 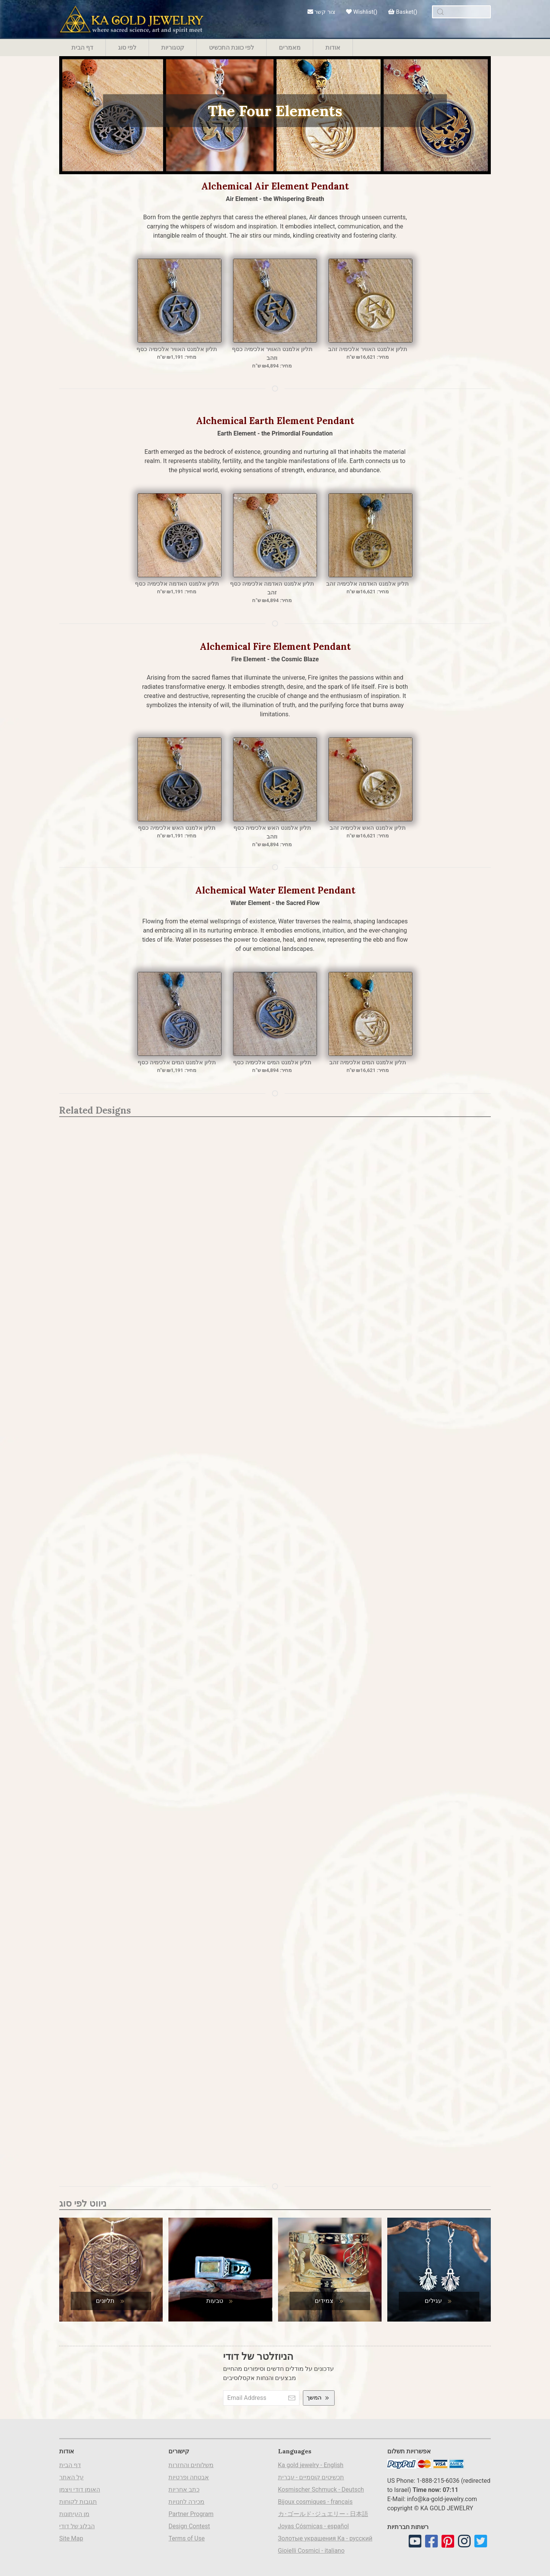 I want to click on האומן דודי ויצמן, so click(x=79, y=2489).